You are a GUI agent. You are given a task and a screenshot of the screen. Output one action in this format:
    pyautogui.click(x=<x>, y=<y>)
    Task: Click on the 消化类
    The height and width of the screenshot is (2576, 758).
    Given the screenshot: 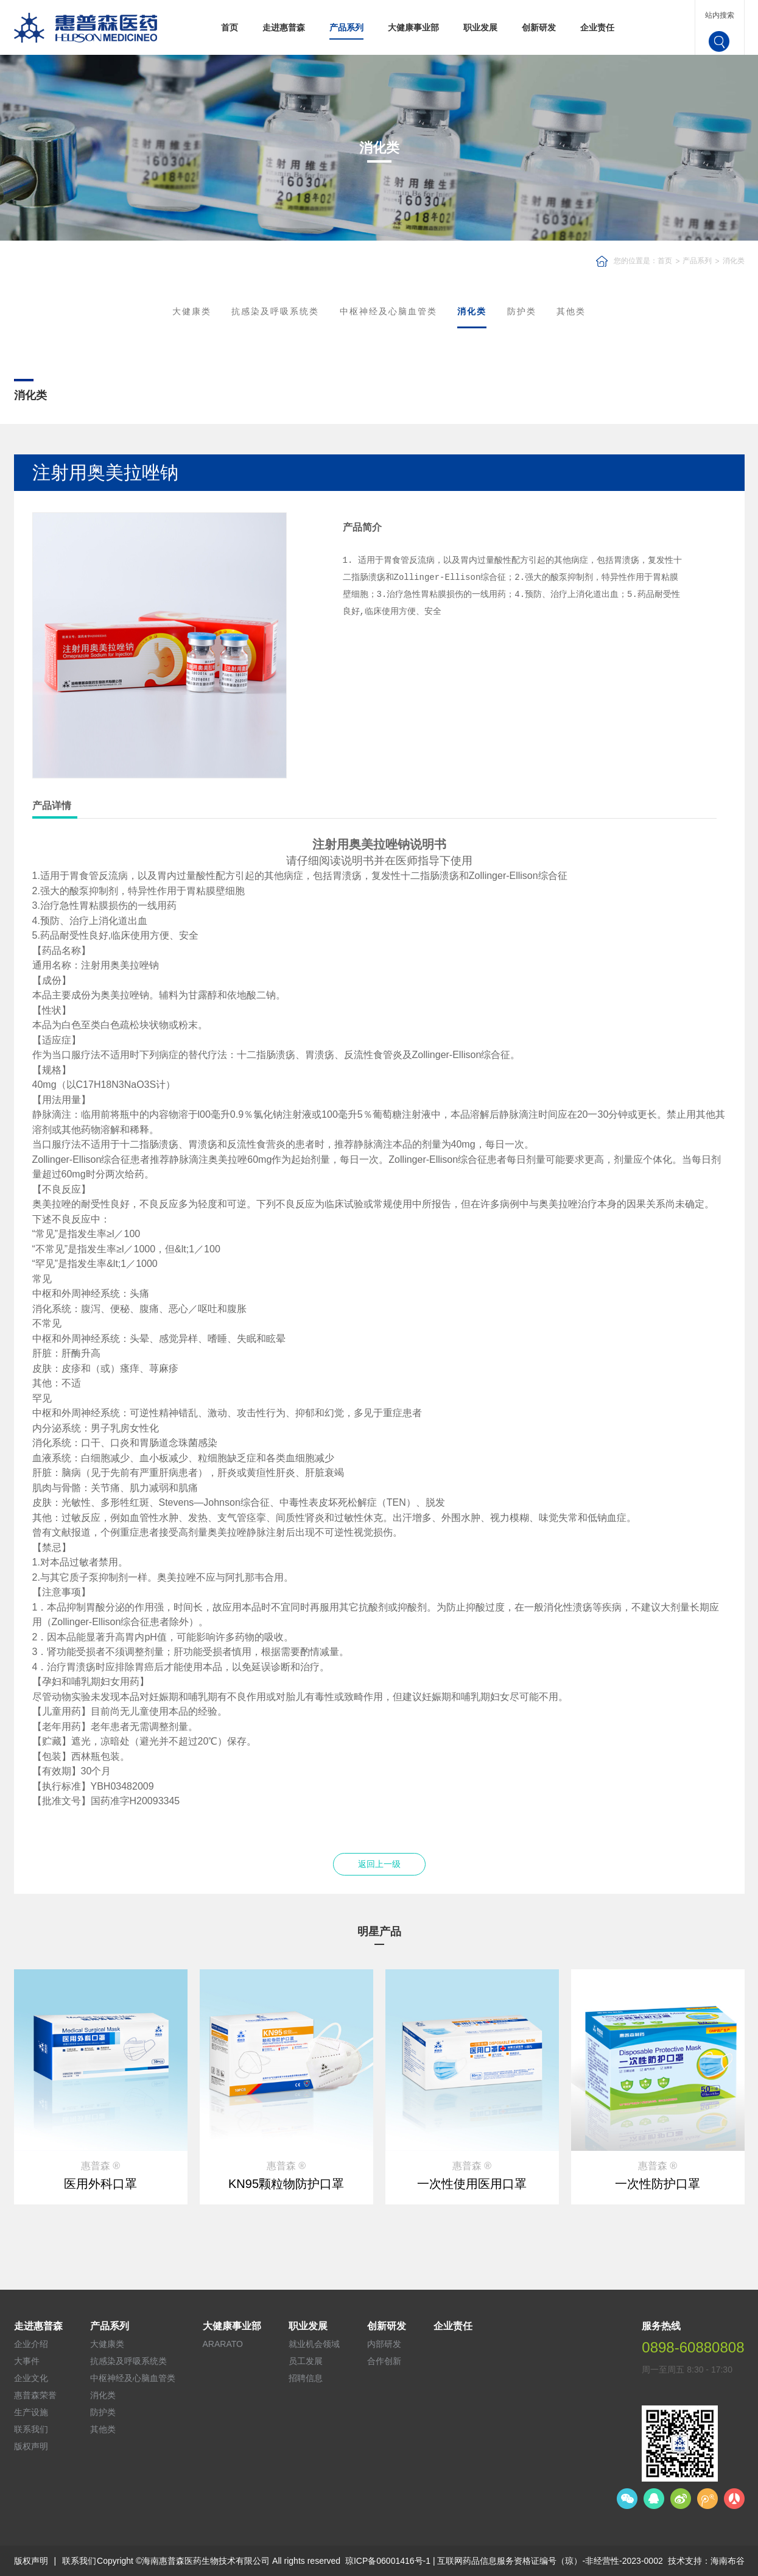 What is the action you would take?
    pyautogui.click(x=734, y=261)
    